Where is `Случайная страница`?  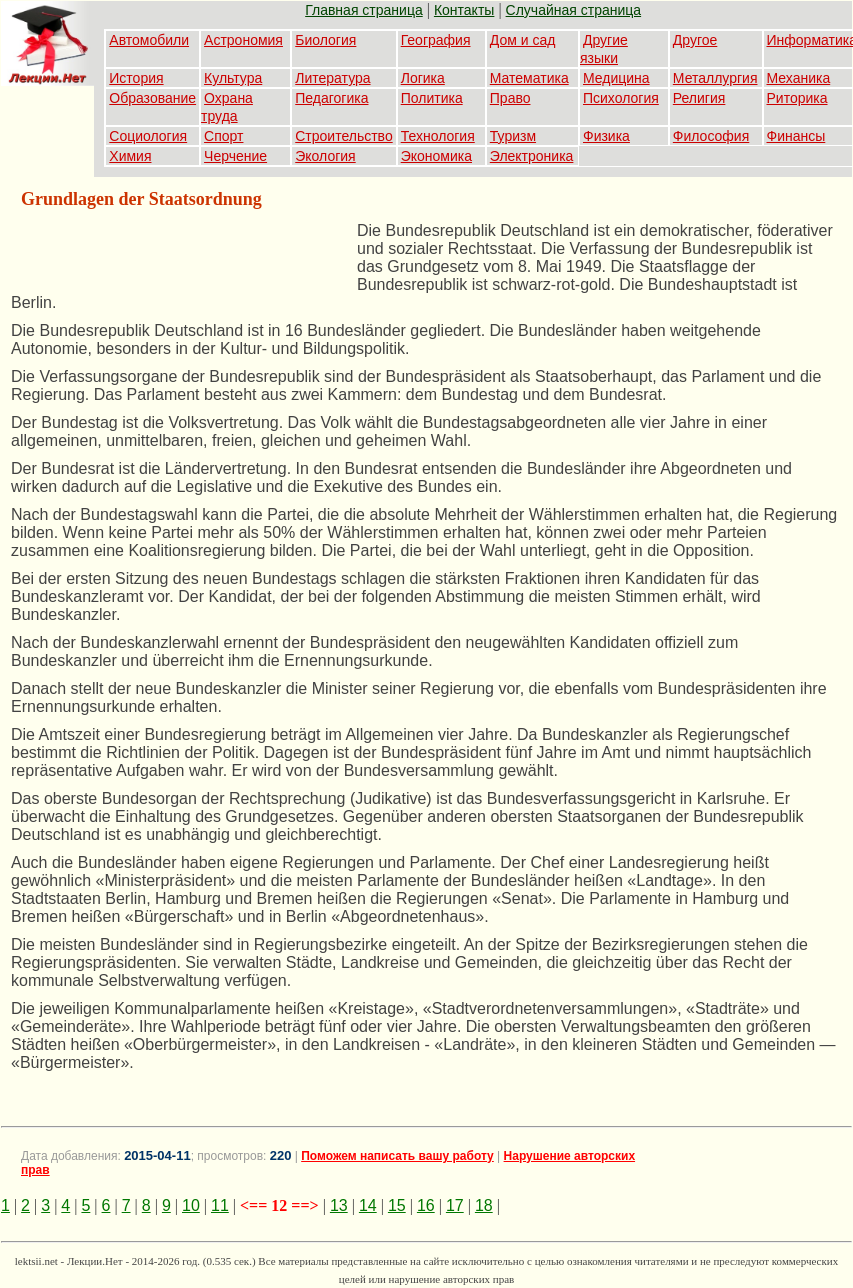
Случайная страница is located at coordinates (574, 10).